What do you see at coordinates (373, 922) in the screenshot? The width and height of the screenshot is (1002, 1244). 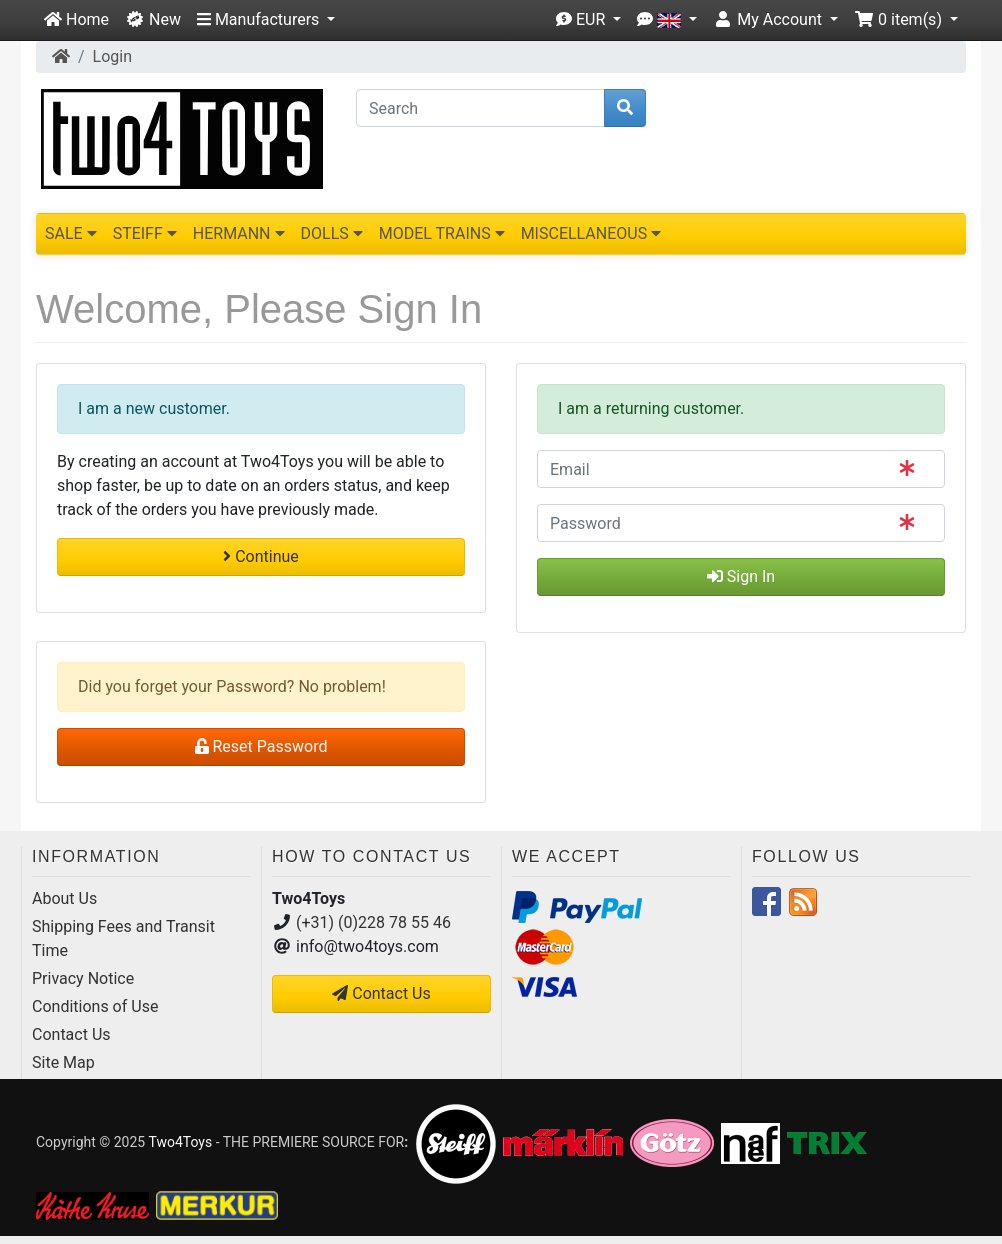 I see `(+31) (0)228 78 55 46` at bounding box center [373, 922].